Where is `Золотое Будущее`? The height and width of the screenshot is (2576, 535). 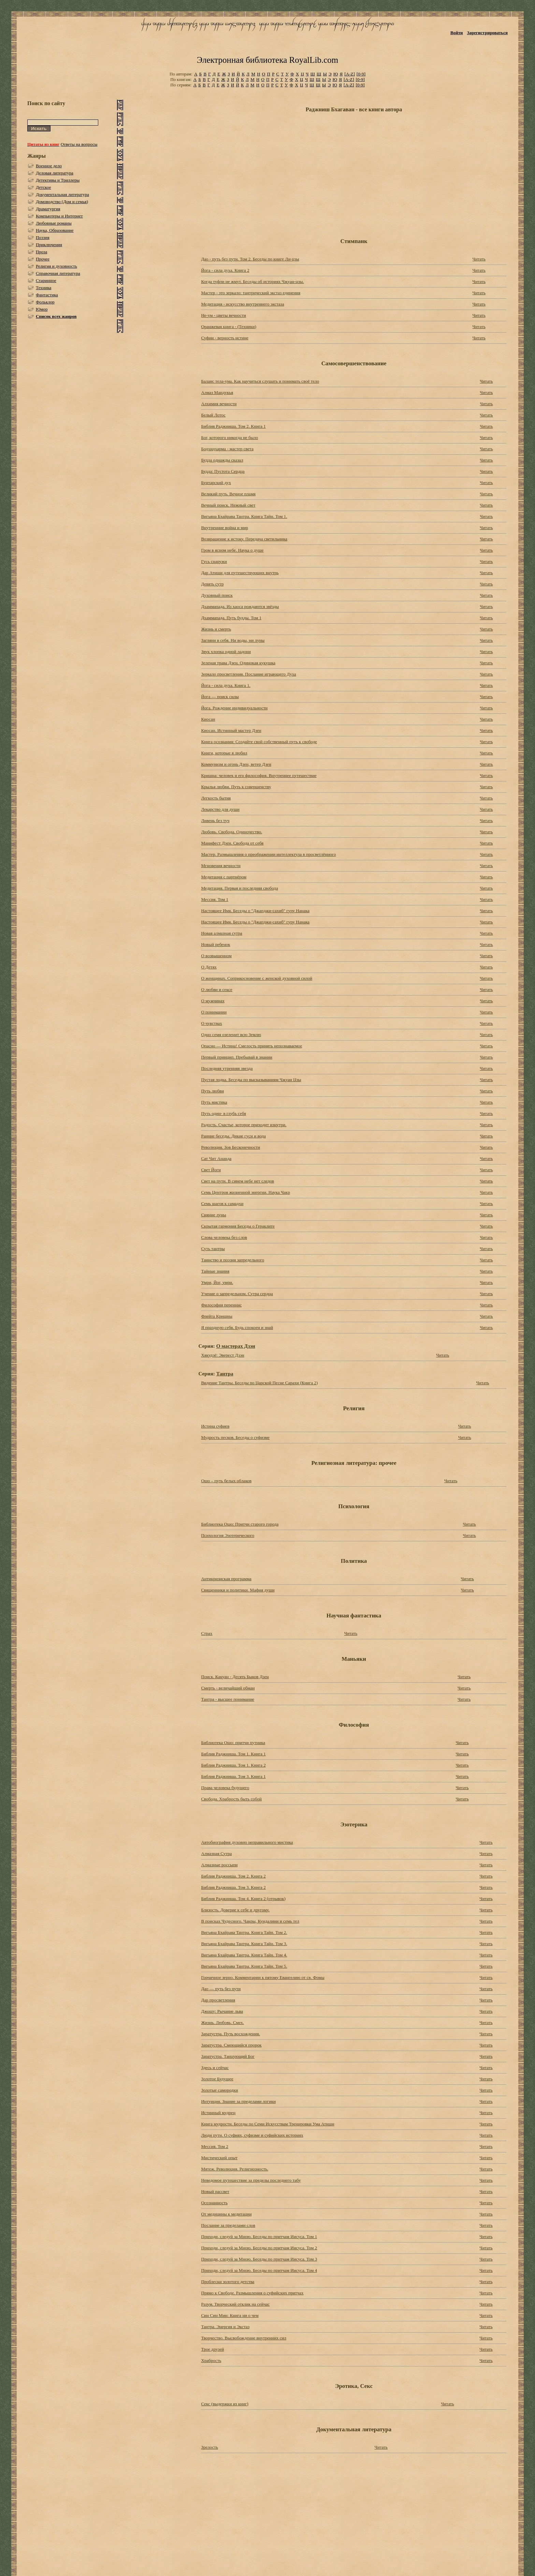 Золотое Будущее is located at coordinates (217, 2078).